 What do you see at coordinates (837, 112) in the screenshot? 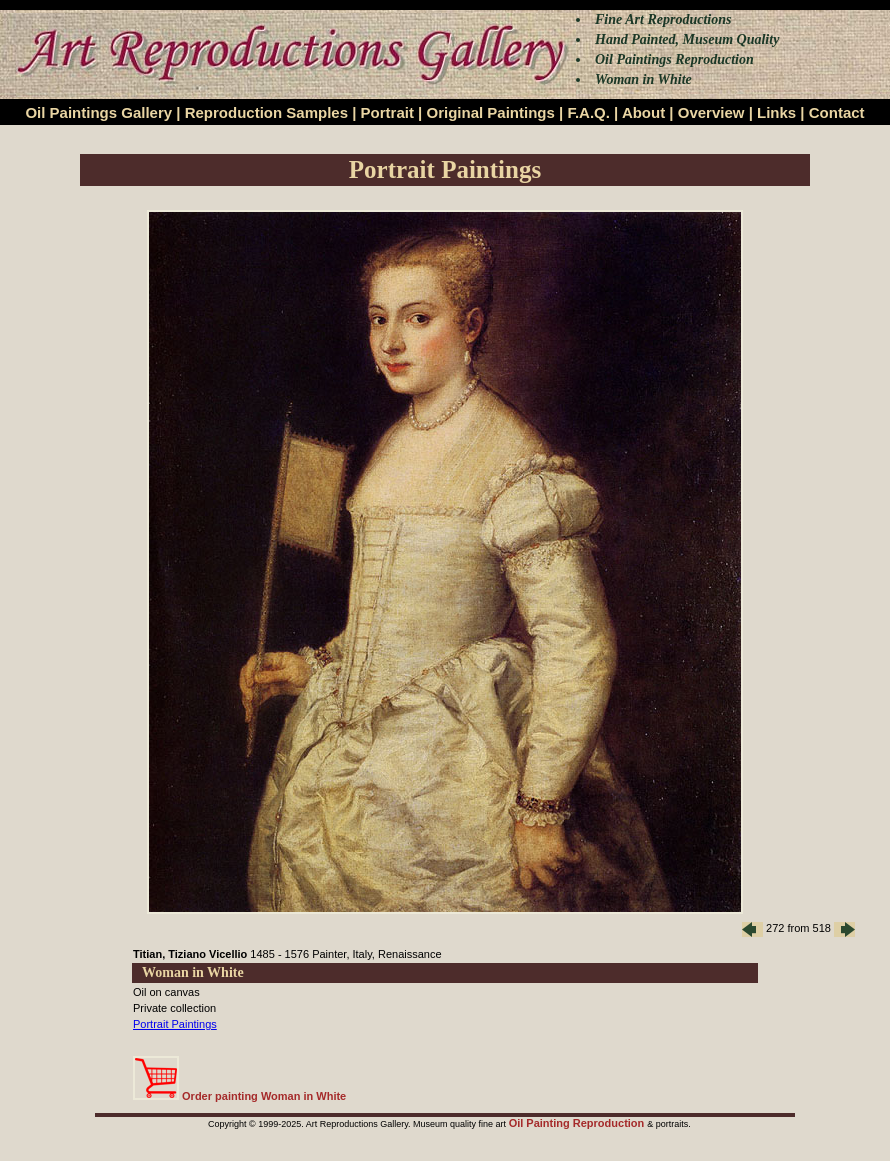
I see `Contact` at bounding box center [837, 112].